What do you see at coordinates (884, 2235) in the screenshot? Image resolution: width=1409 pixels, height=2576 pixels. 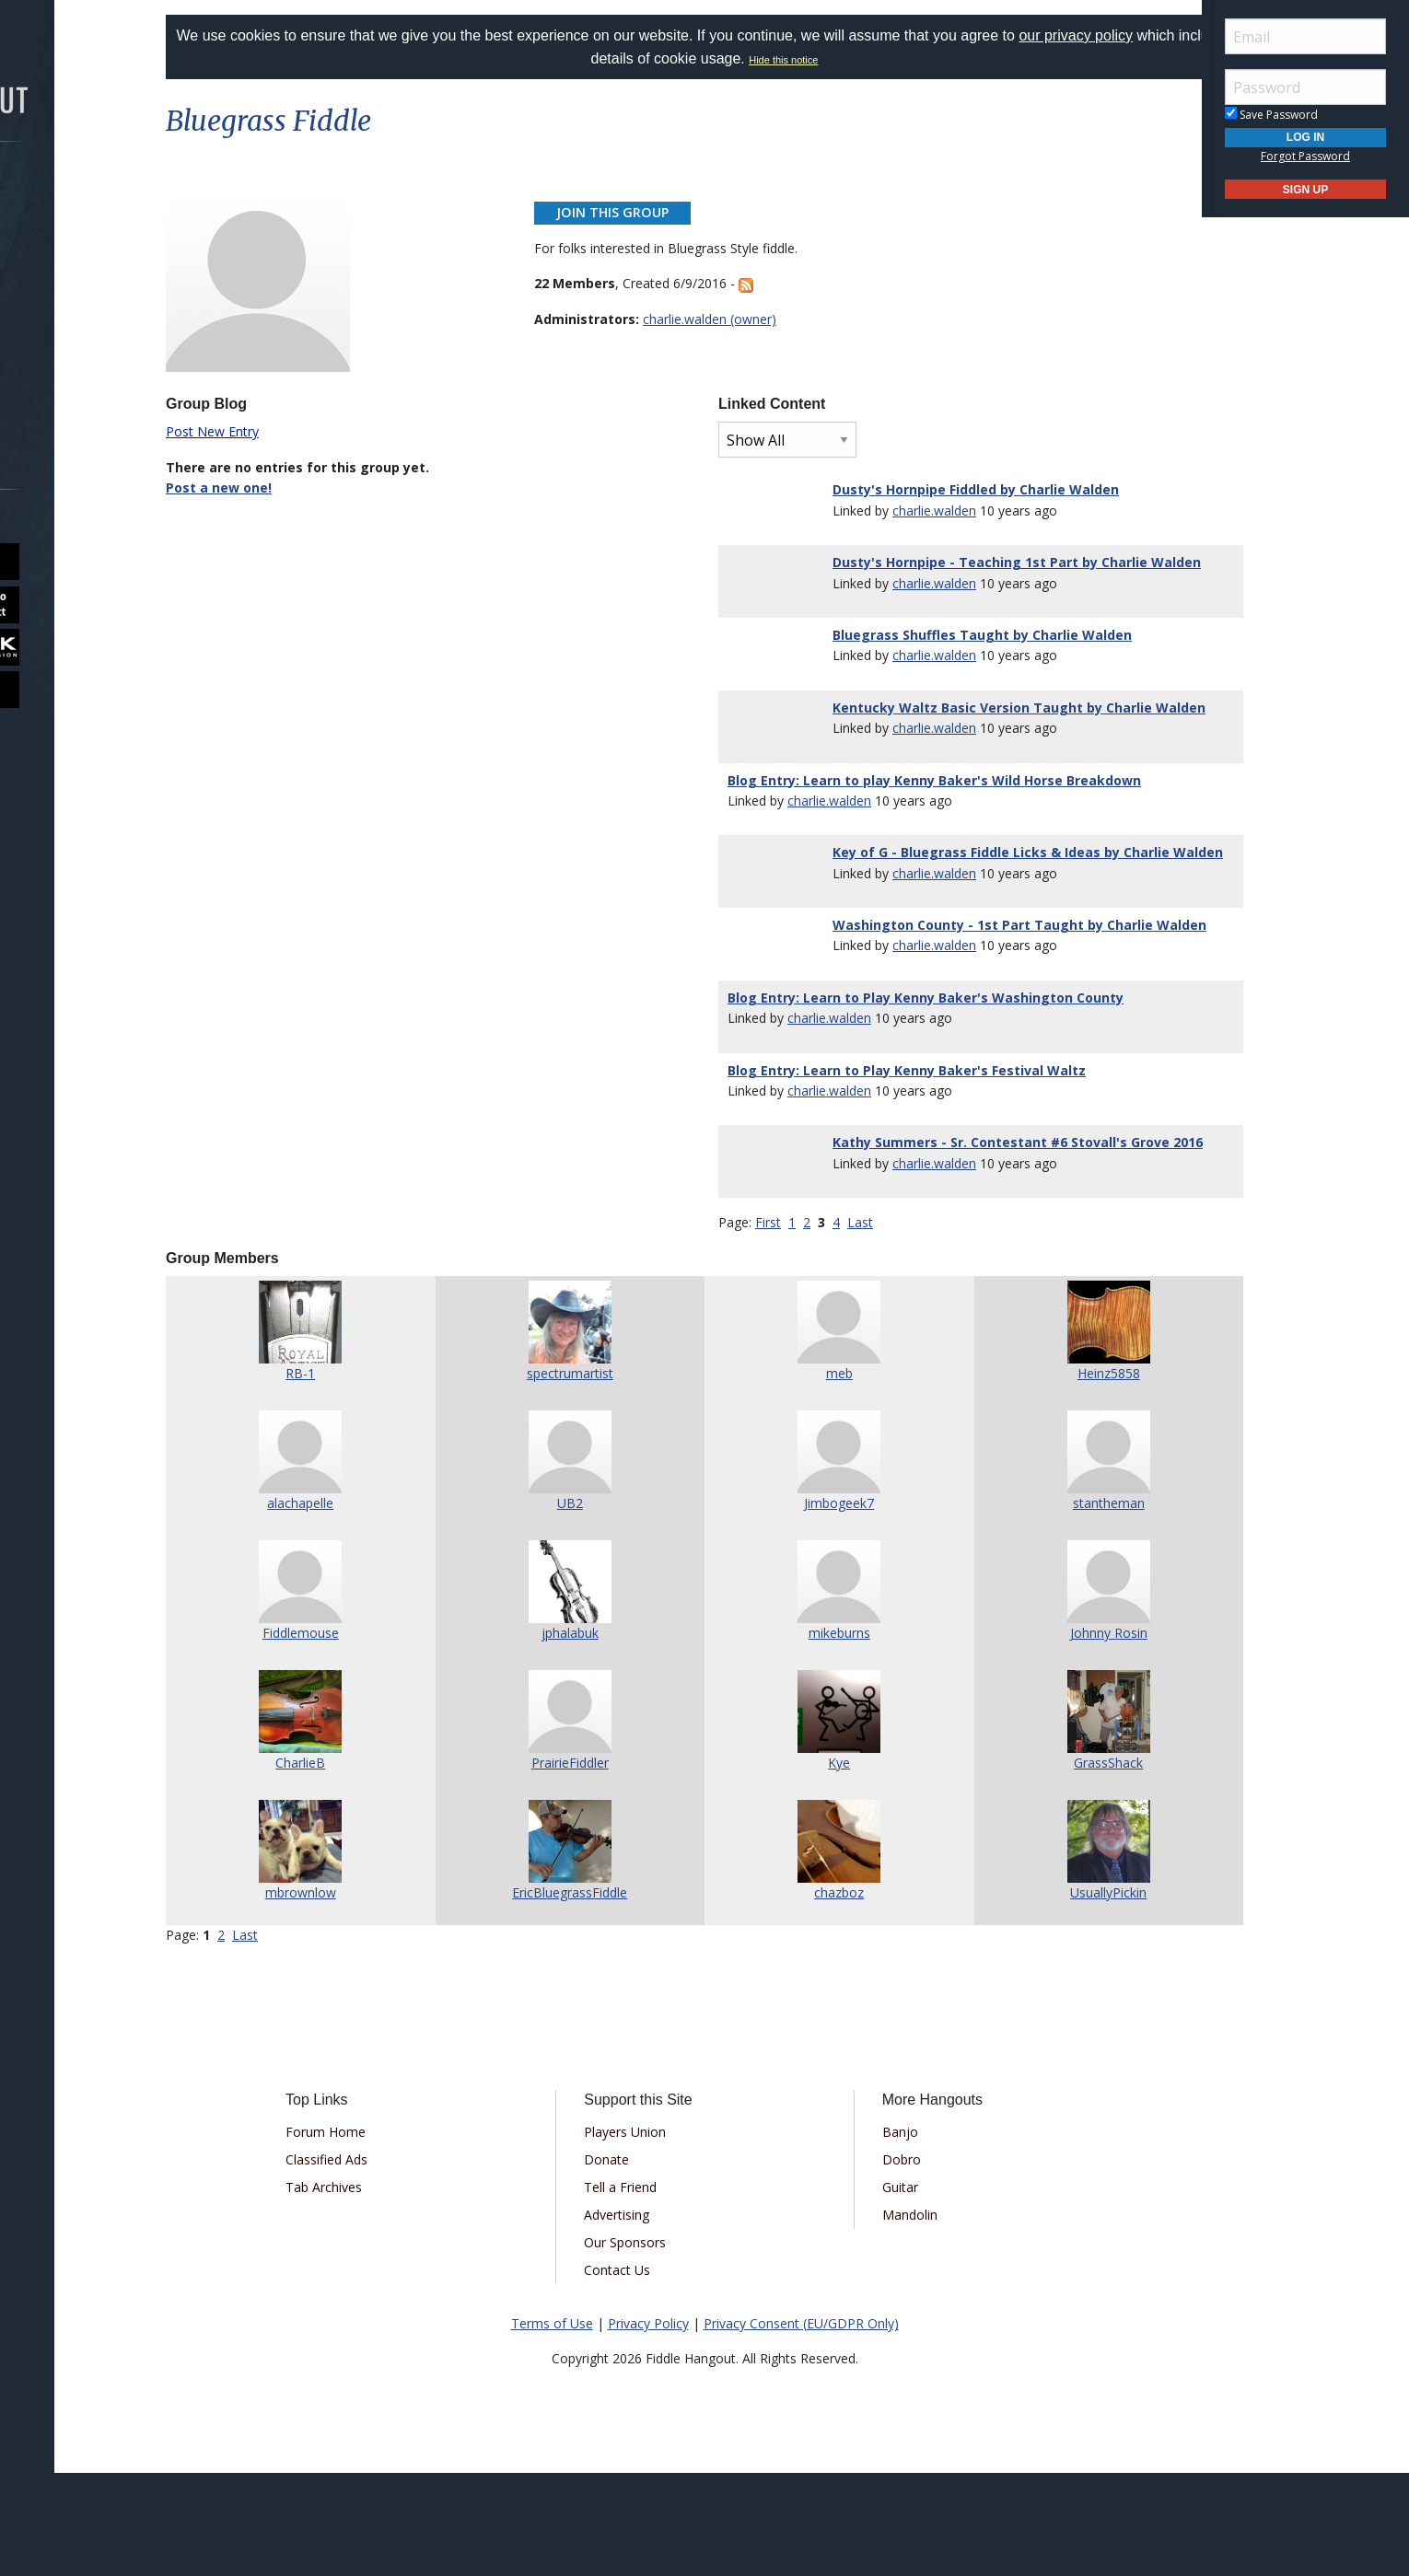 I see `Banjo` at bounding box center [884, 2235].